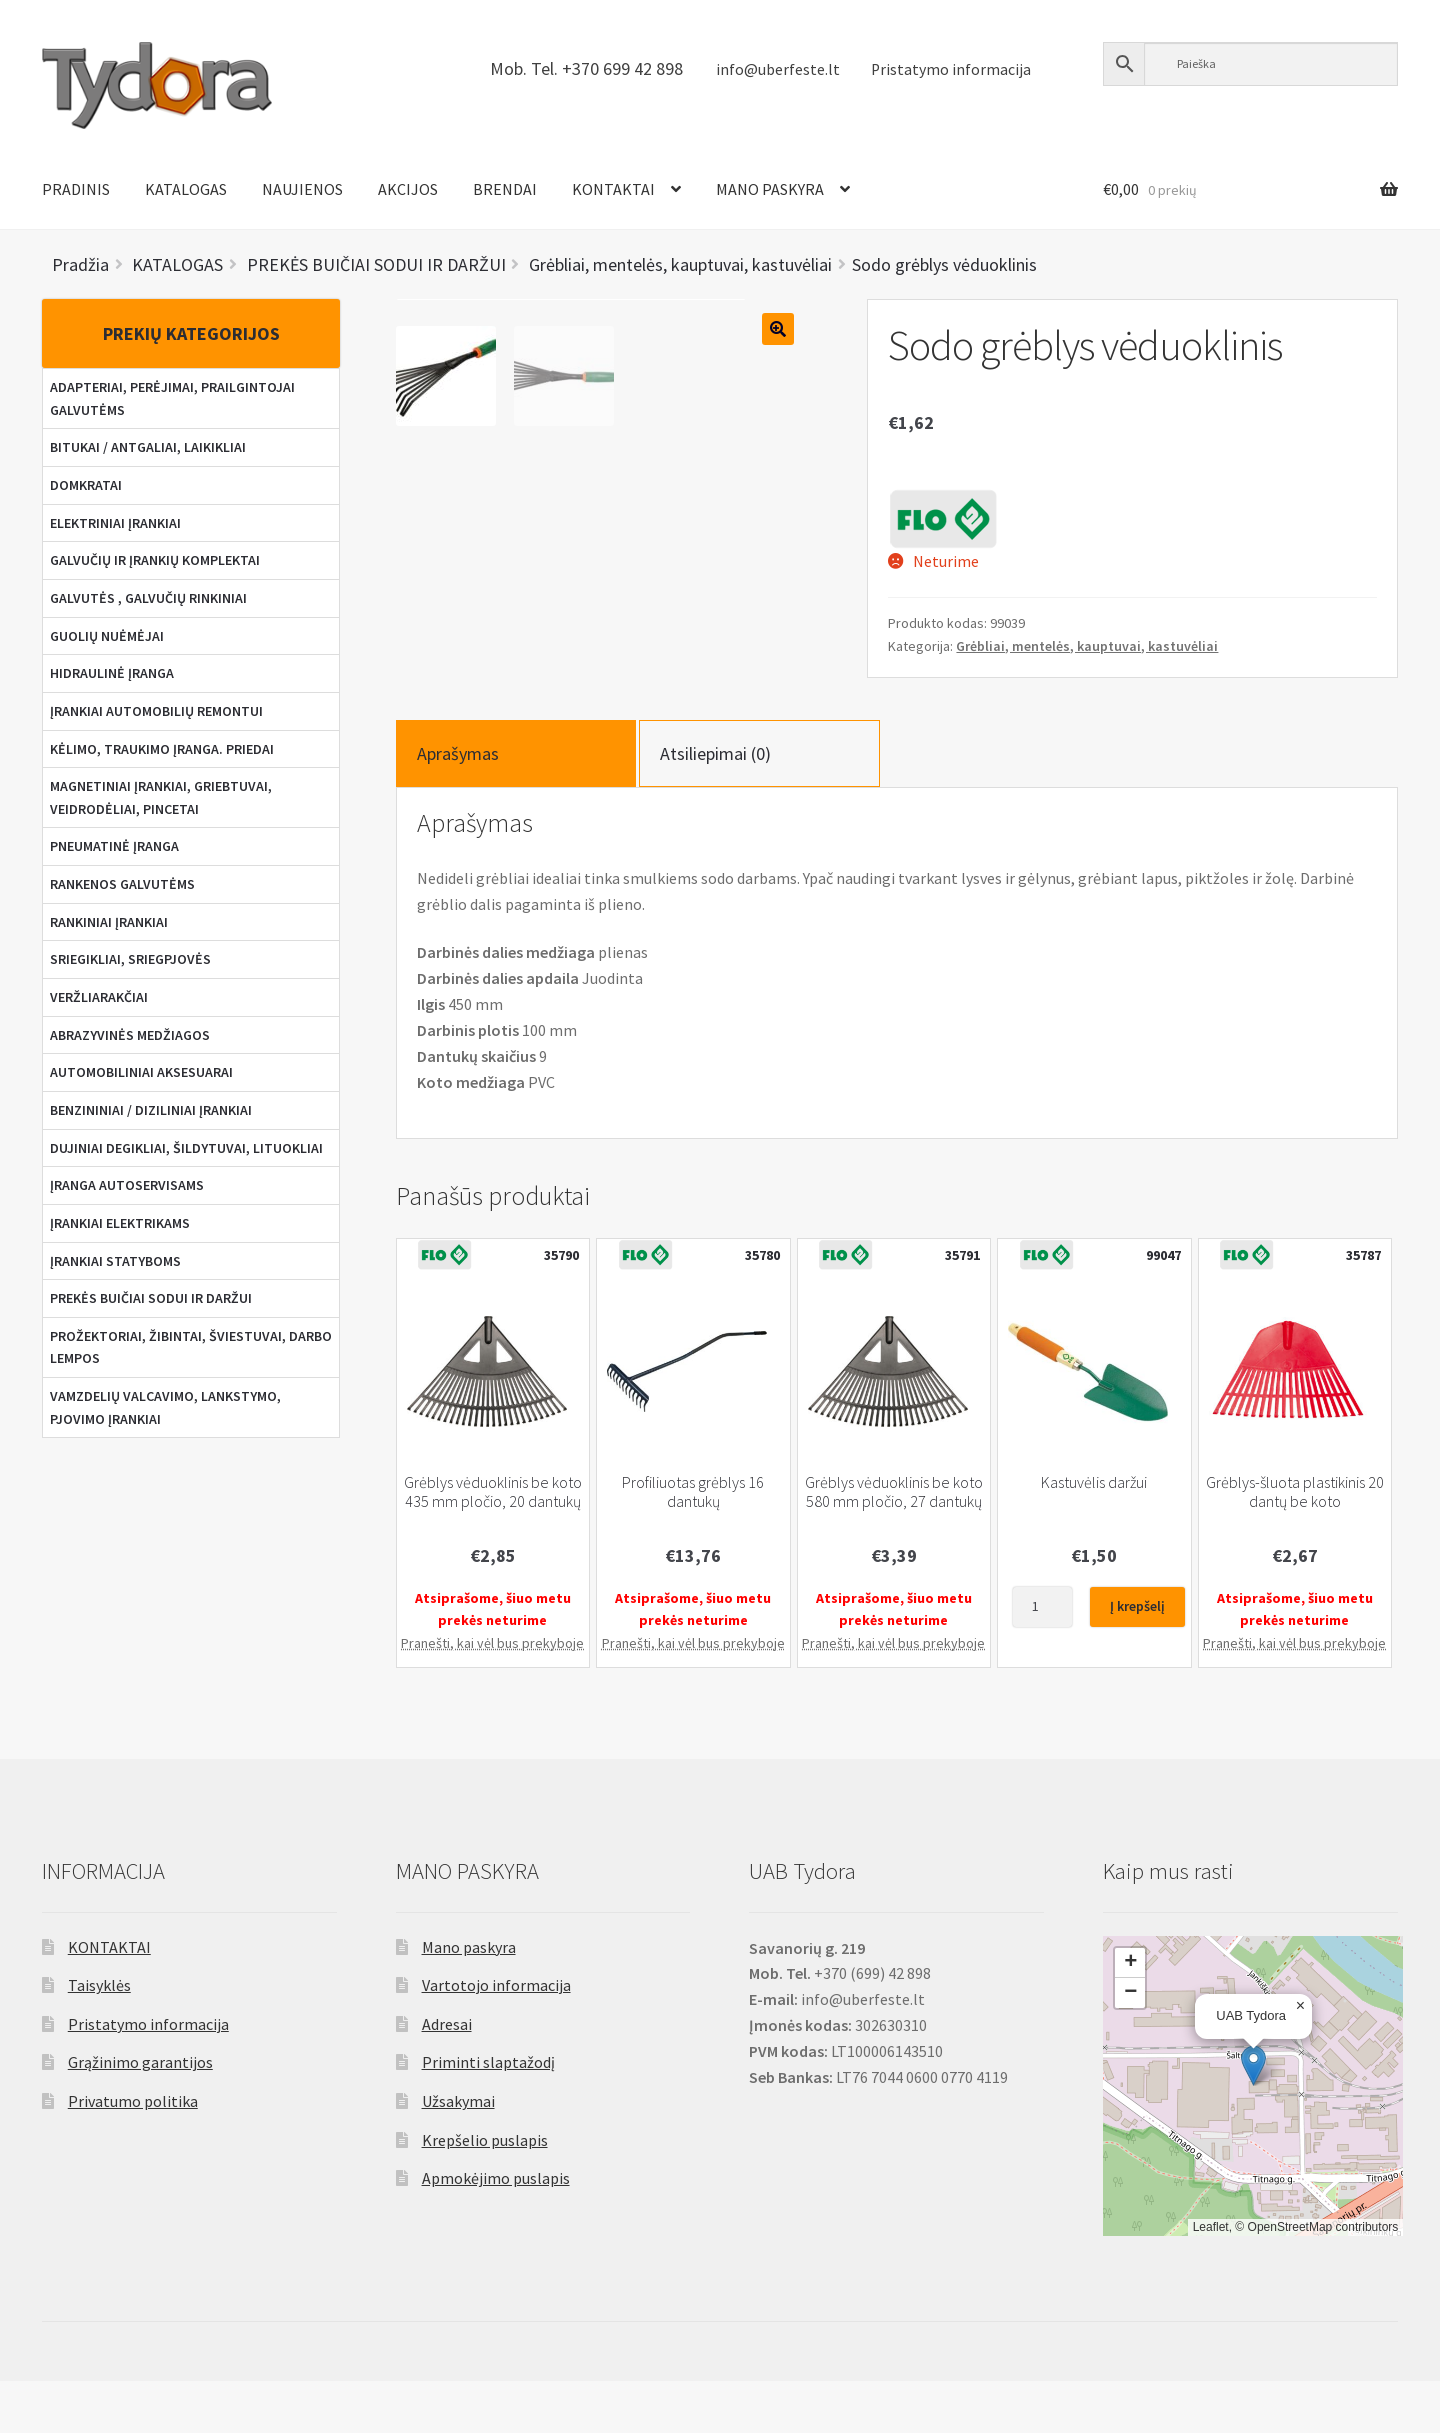 Image resolution: width=1440 pixels, height=2433 pixels. I want to click on Privatumo politika, so click(133, 2153).